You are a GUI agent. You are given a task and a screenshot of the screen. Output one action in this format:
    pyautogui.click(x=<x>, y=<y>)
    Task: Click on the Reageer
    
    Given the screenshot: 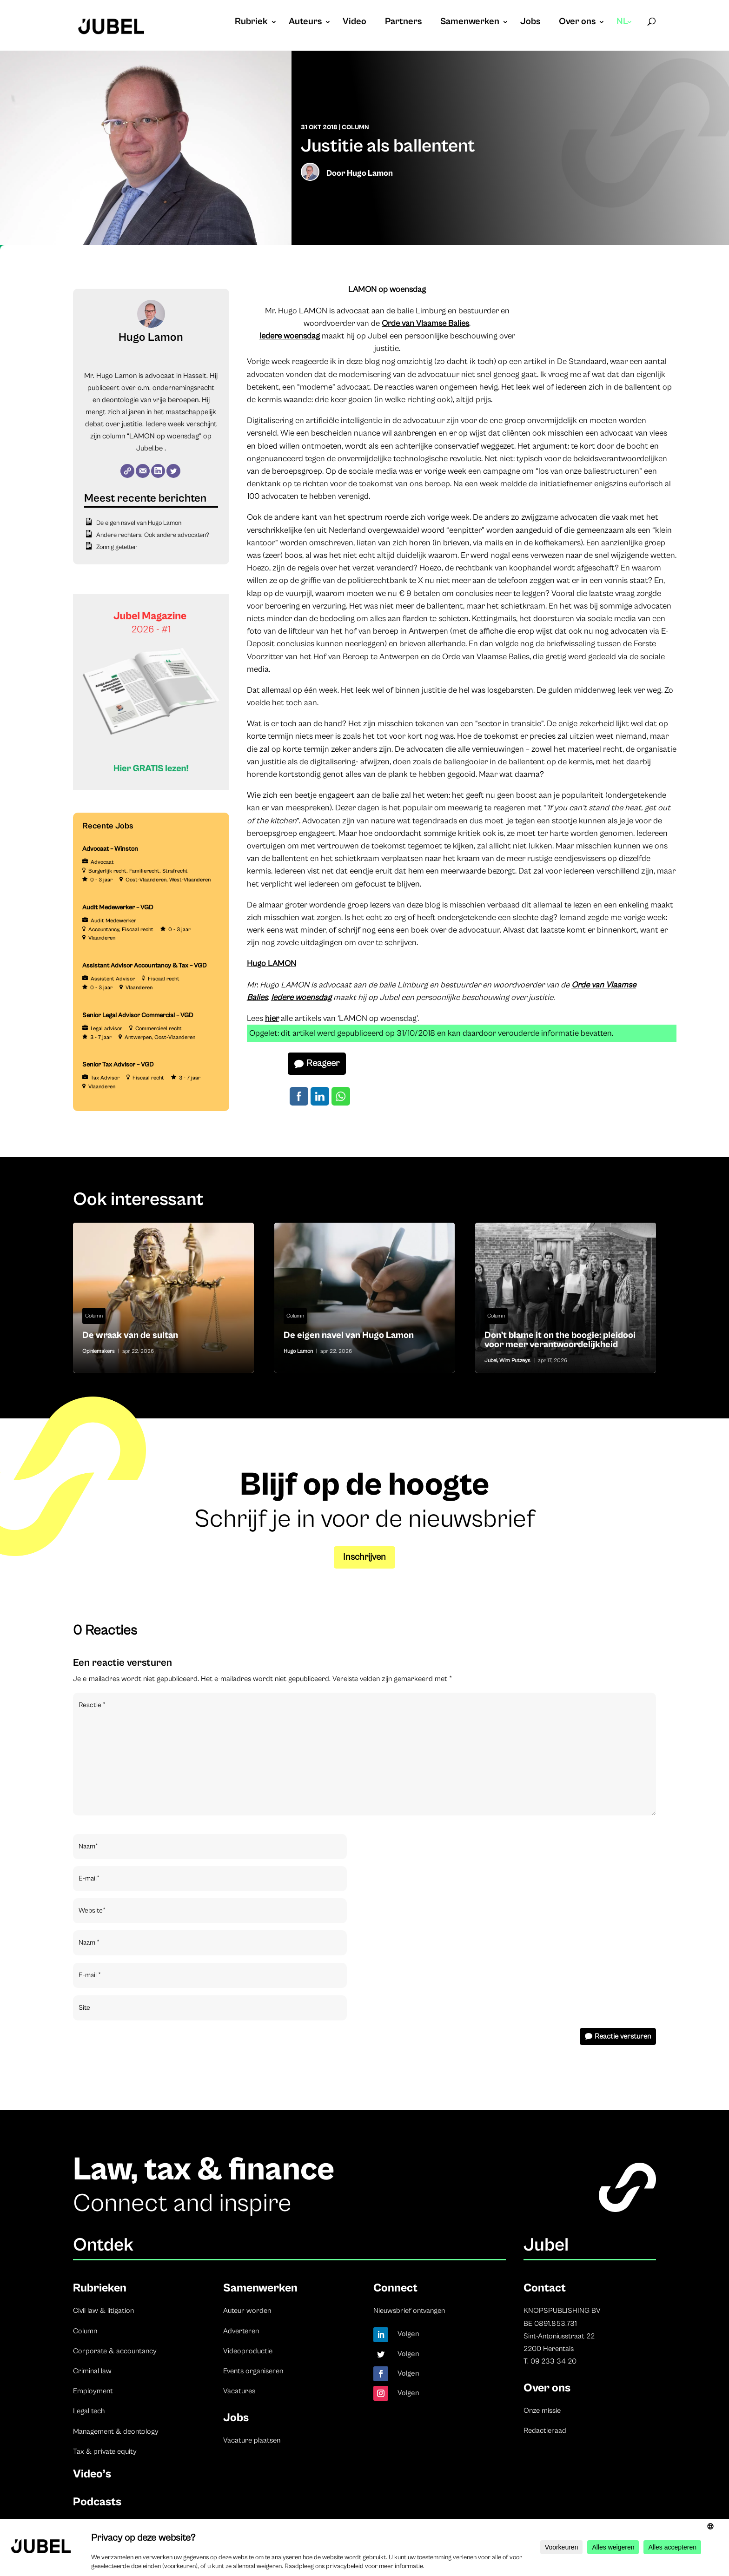 What is the action you would take?
    pyautogui.click(x=322, y=1063)
    